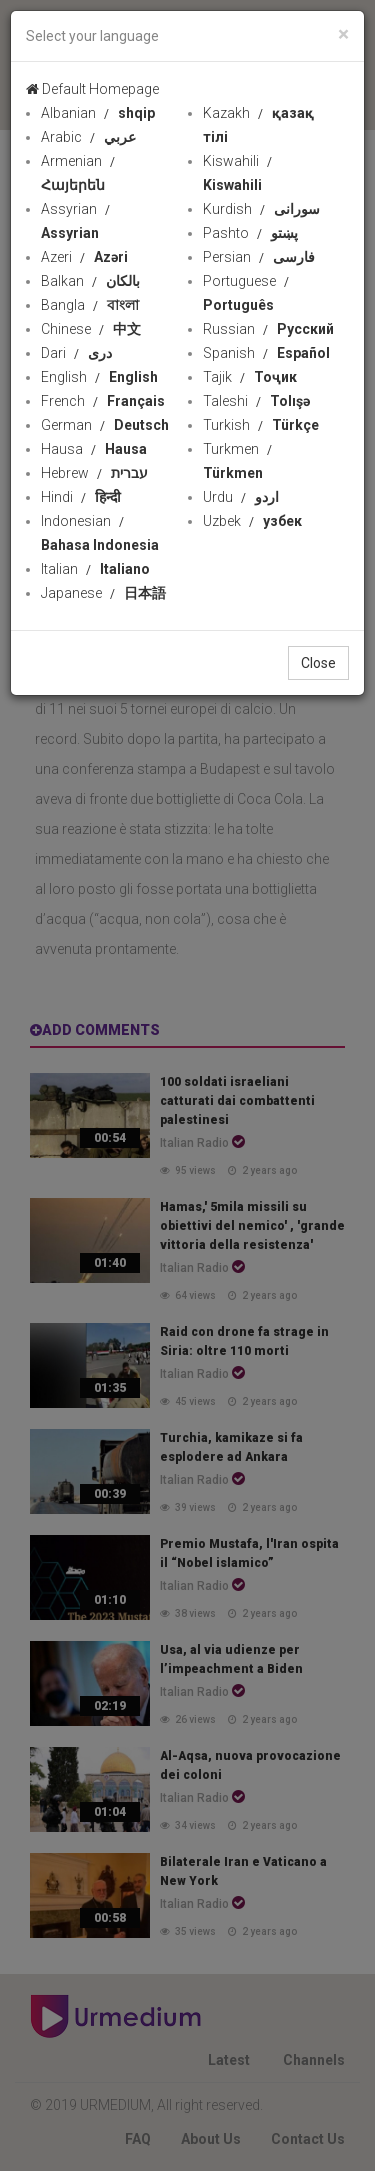 This screenshot has width=375, height=2171. What do you see at coordinates (95, 569) in the screenshot?
I see `Italian` at bounding box center [95, 569].